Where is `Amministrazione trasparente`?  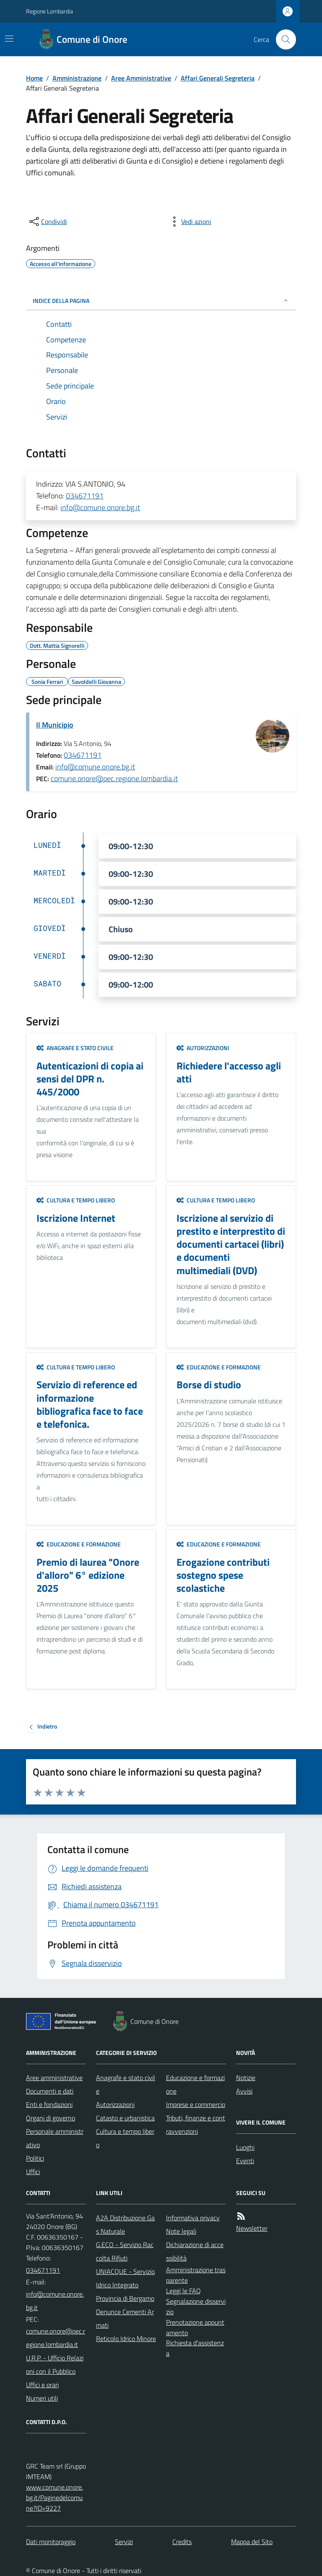
Amministrazione trasparente is located at coordinates (196, 2275).